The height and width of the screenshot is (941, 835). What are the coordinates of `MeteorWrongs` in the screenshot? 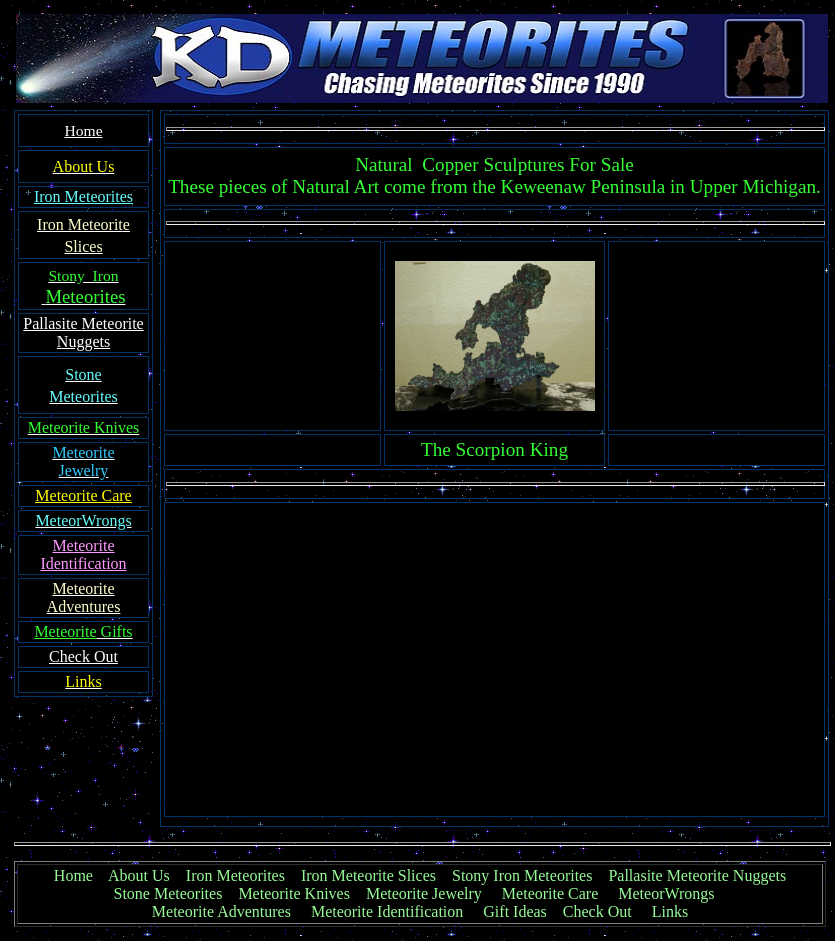 It's located at (666, 893).